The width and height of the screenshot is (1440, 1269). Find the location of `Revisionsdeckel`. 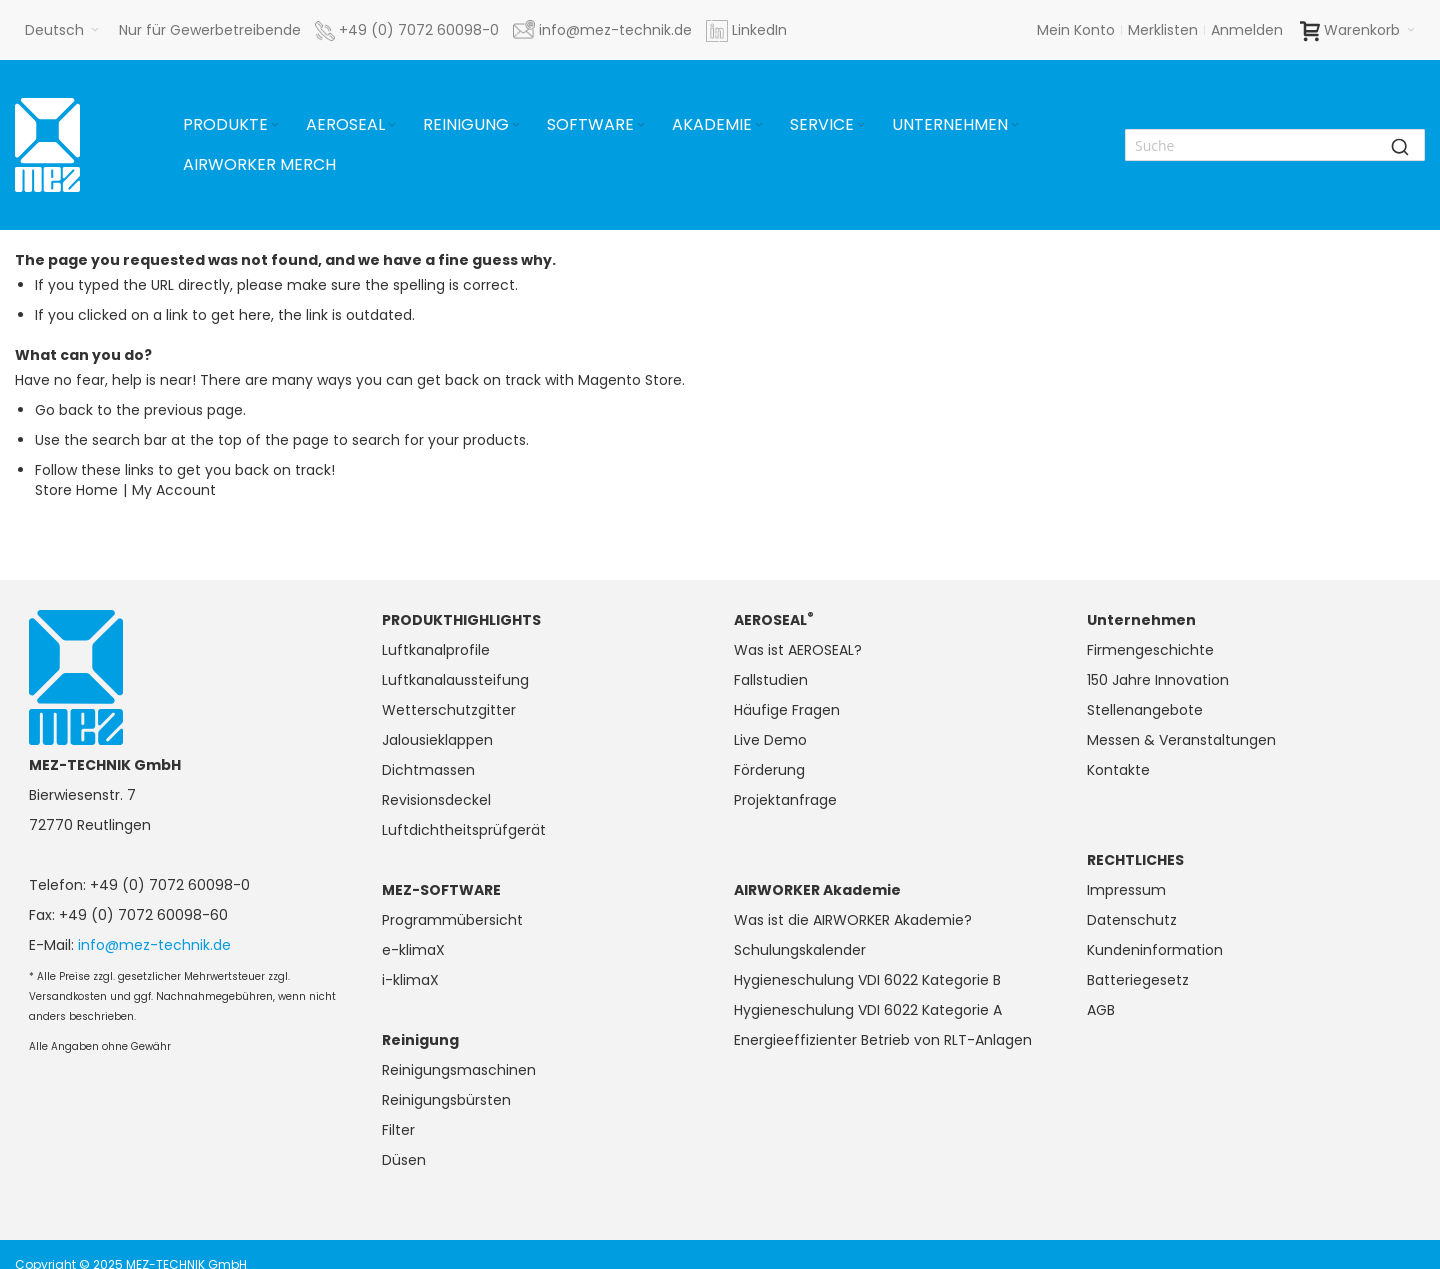

Revisionsdeckel is located at coordinates (436, 800).